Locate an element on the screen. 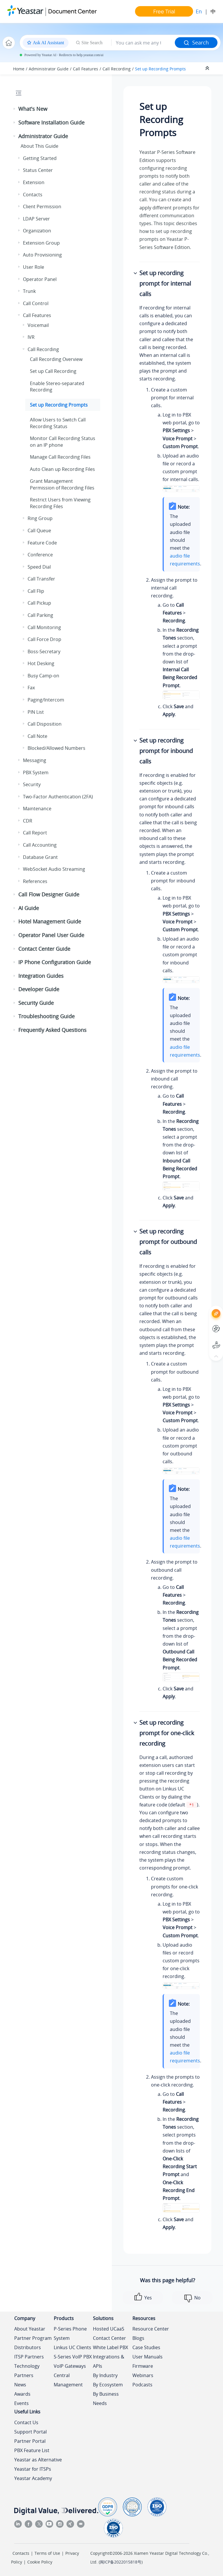  [Search query] is located at coordinates (143, 42).